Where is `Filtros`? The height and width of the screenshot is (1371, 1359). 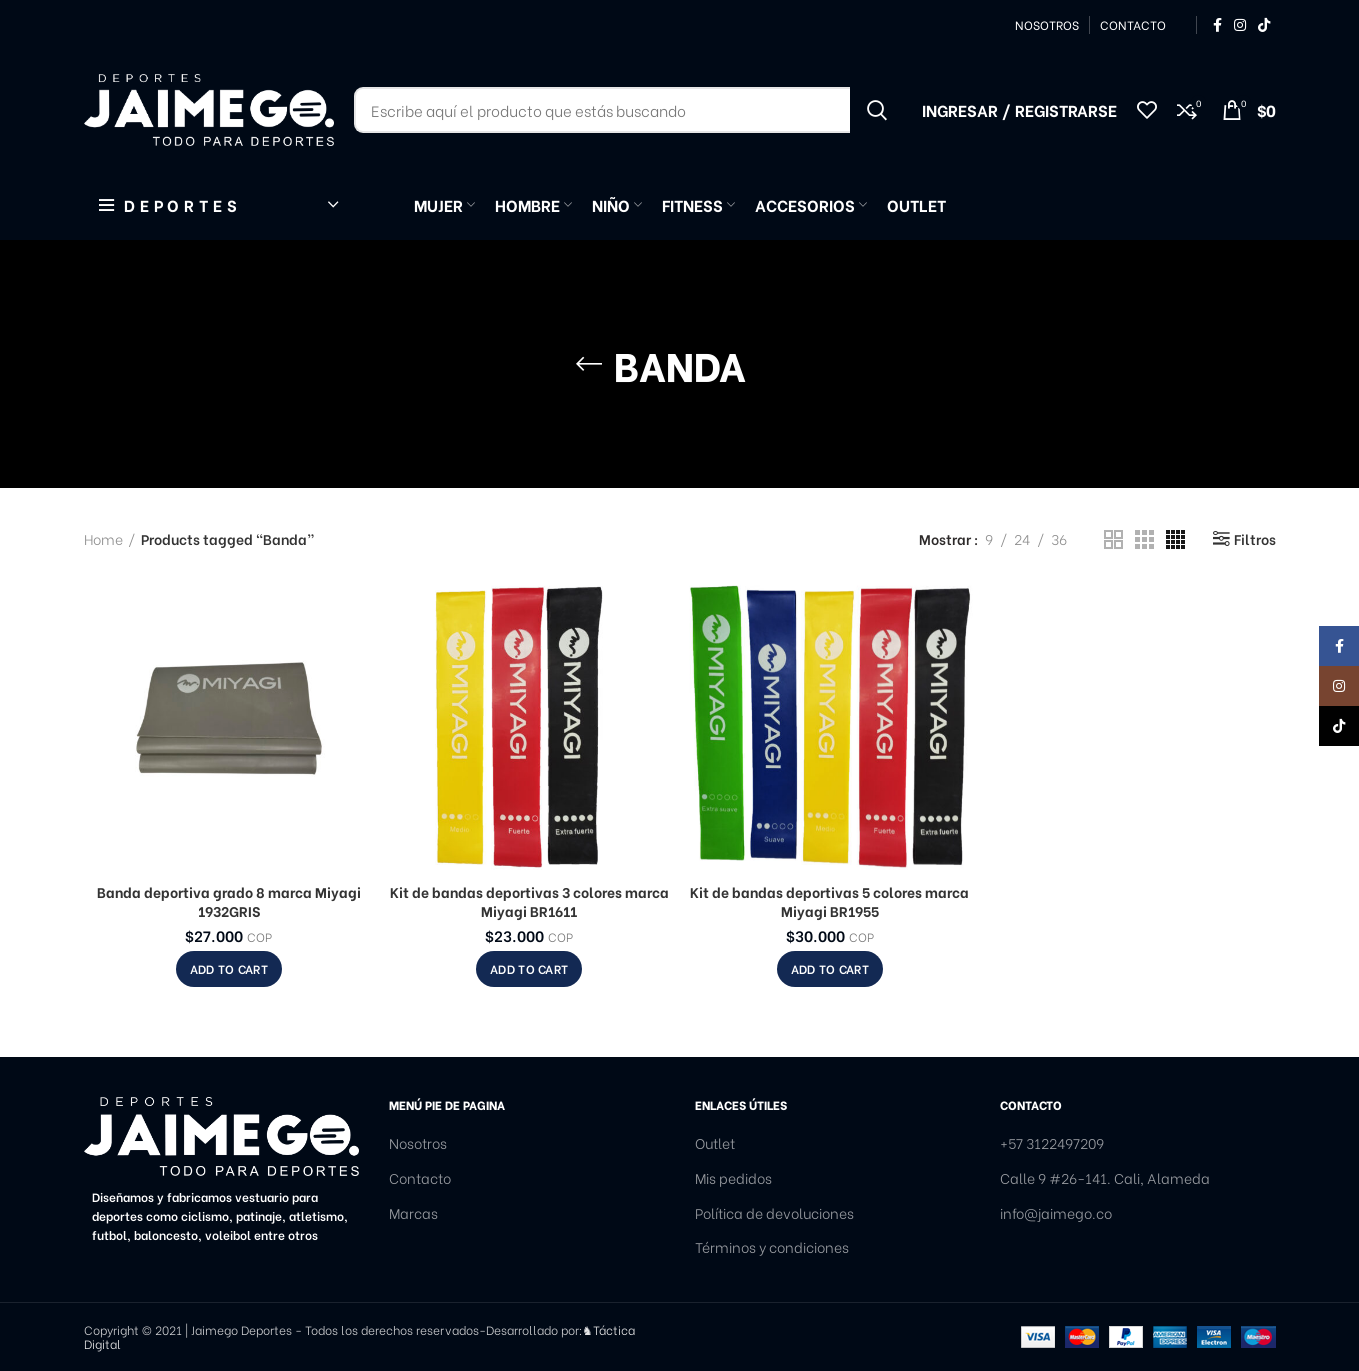 Filtros is located at coordinates (1255, 539).